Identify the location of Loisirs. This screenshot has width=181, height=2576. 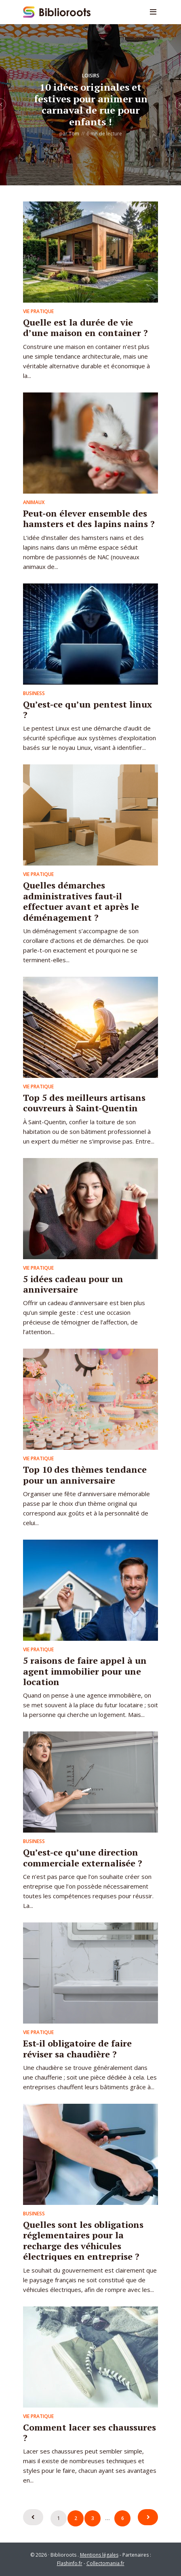
(90, 75).